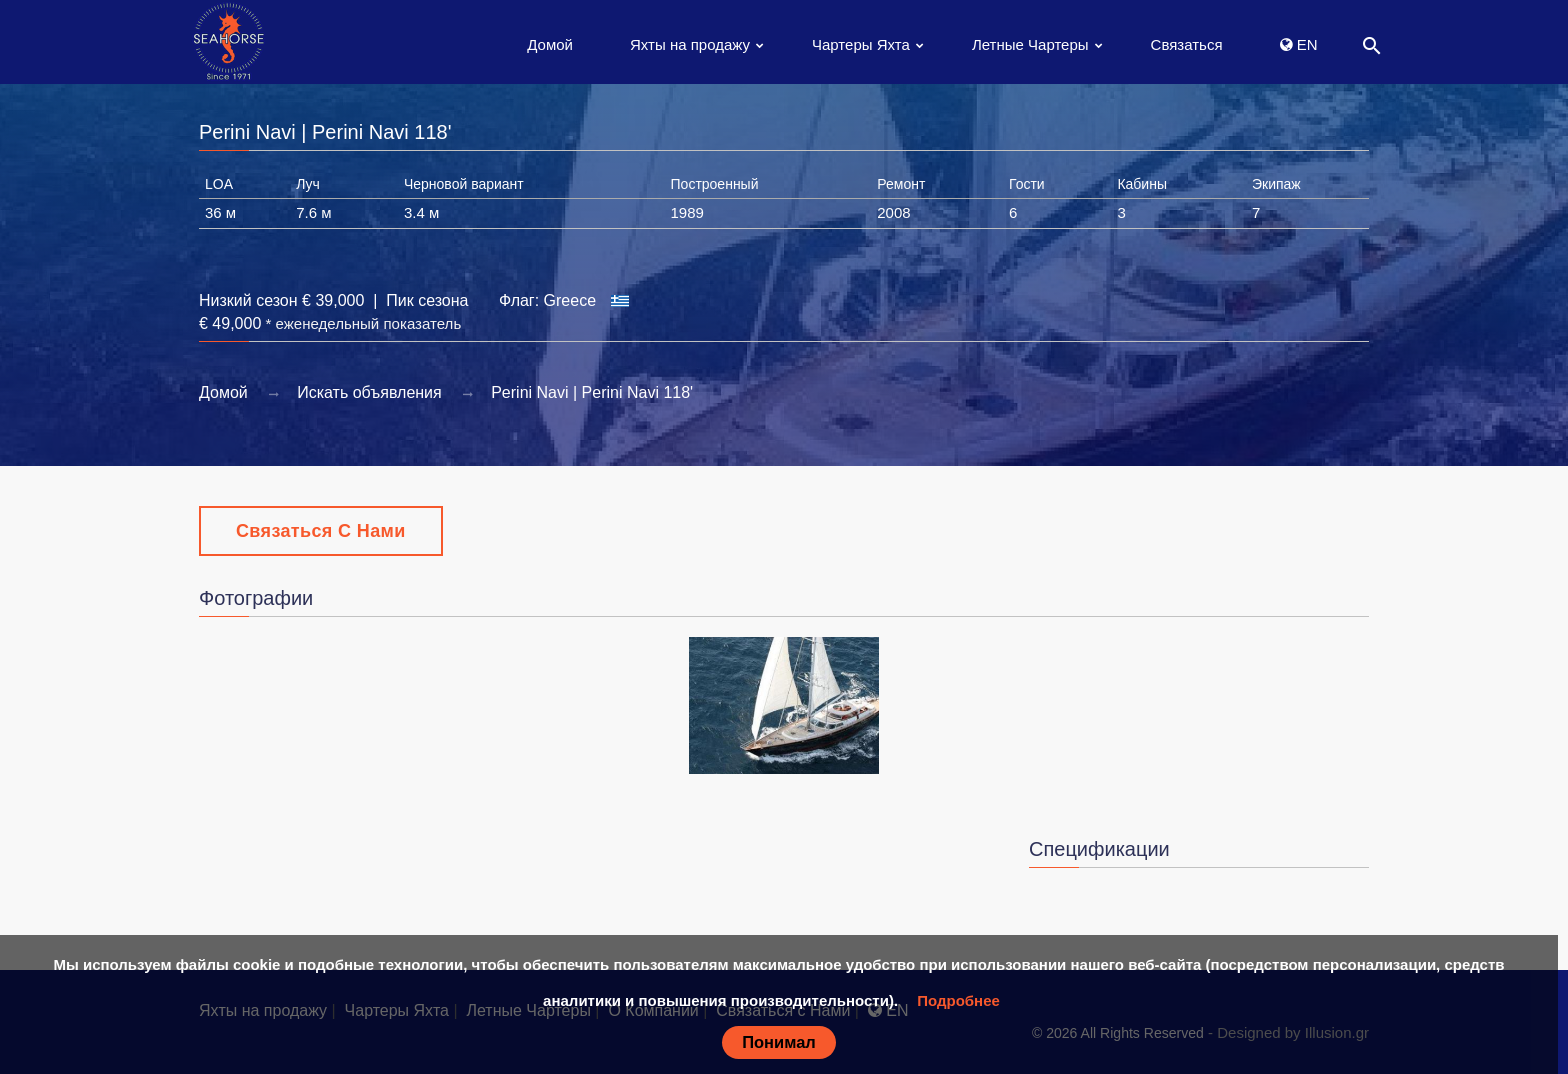 Image resolution: width=1568 pixels, height=1074 pixels. What do you see at coordinates (550, 44) in the screenshot?
I see `Домой` at bounding box center [550, 44].